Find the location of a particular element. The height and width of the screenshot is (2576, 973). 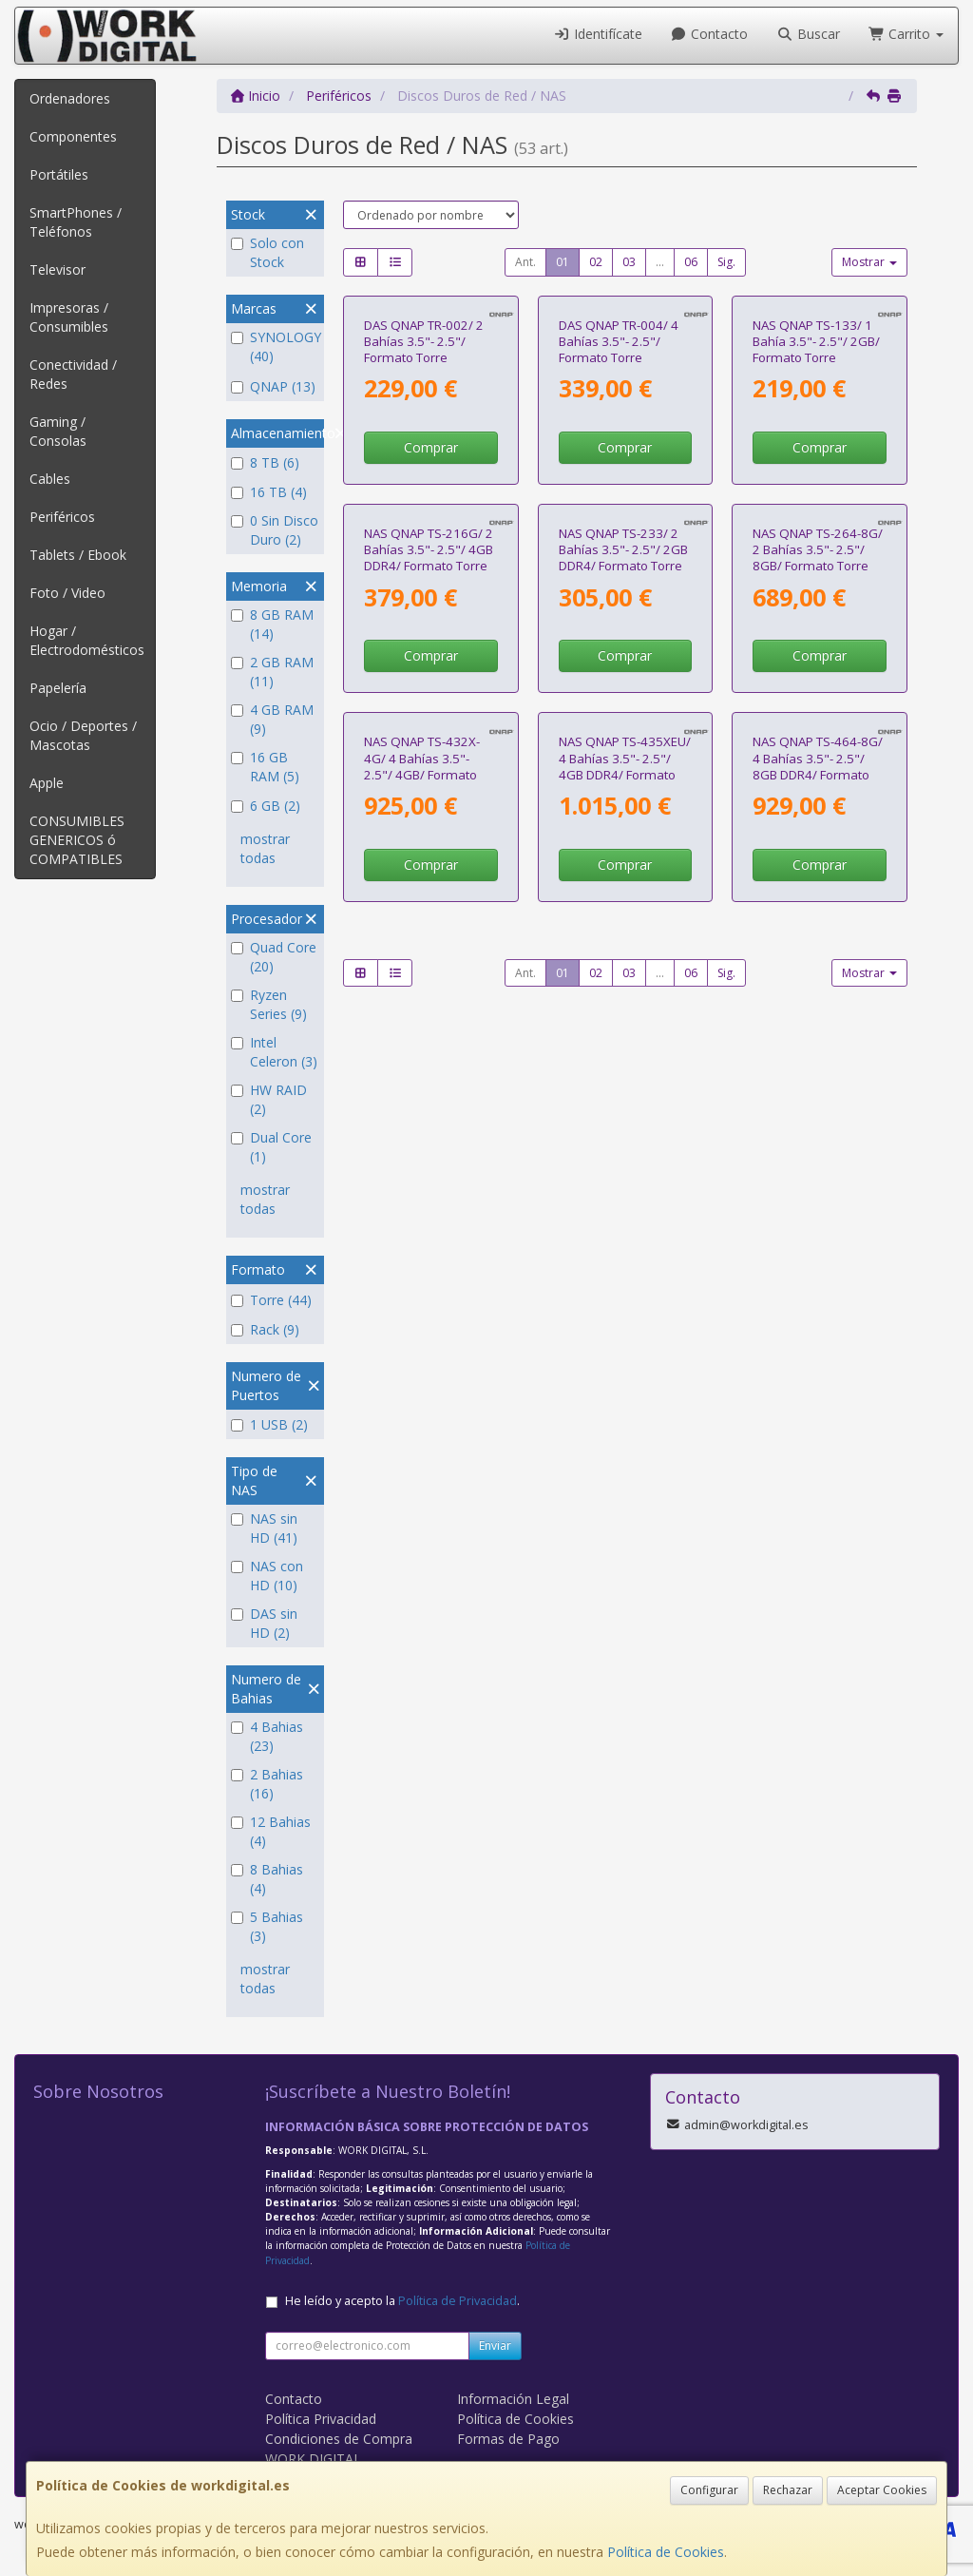

Dual Core (1) is located at coordinates (271, 1146).